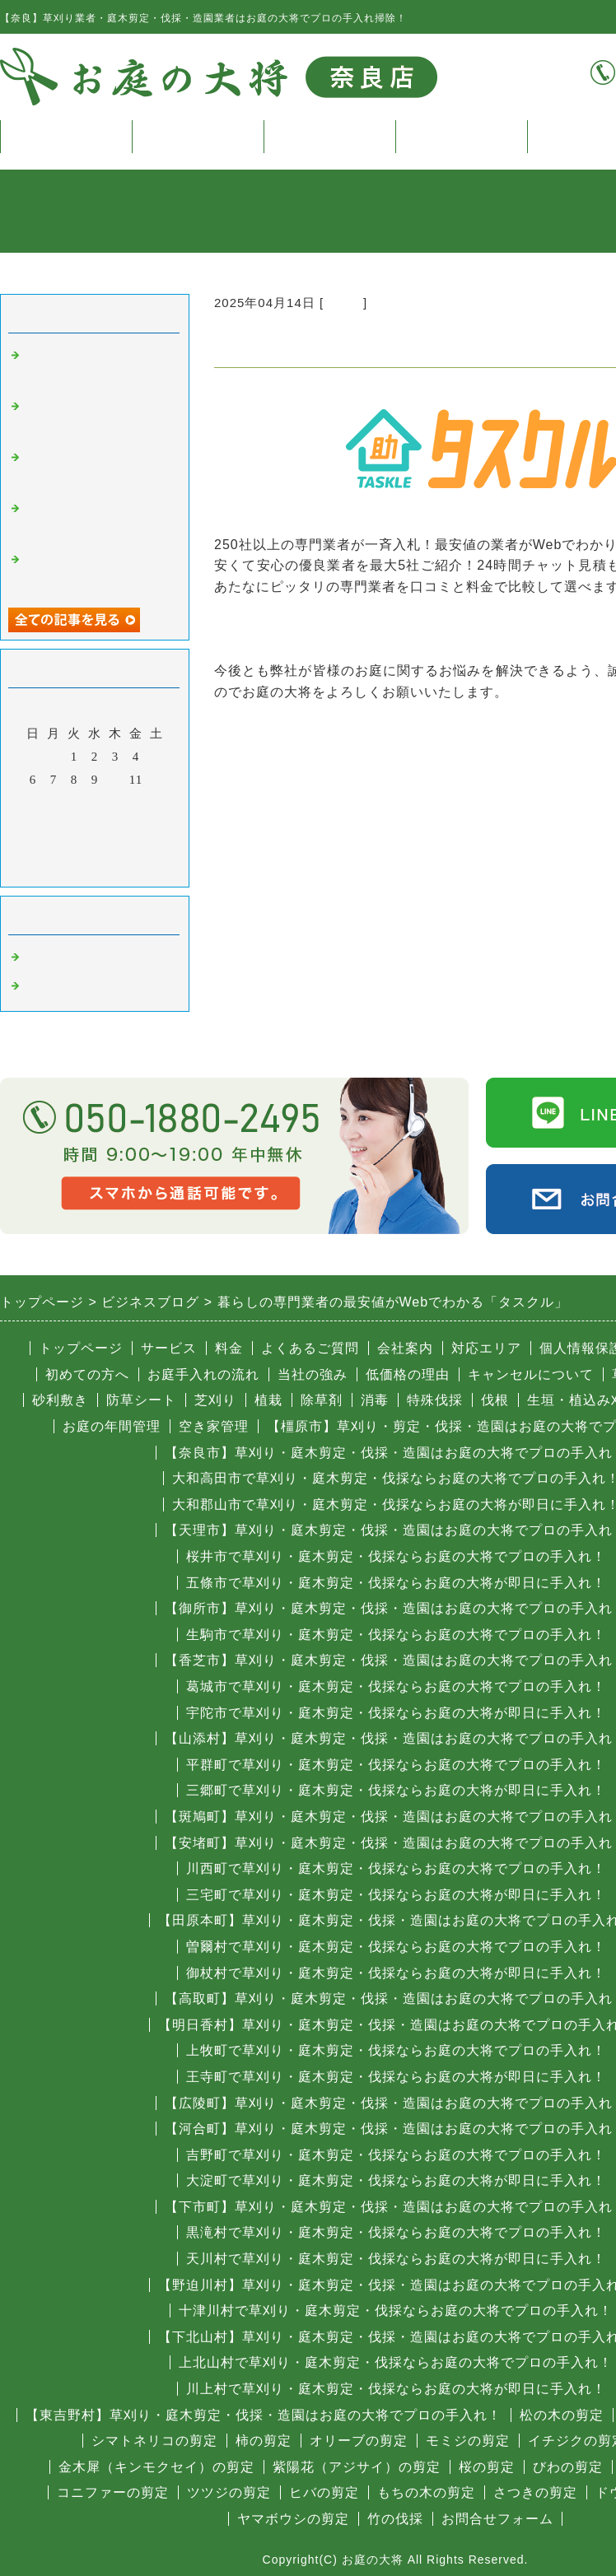 This screenshot has width=616, height=2576. What do you see at coordinates (33, 825) in the screenshot?
I see `20` at bounding box center [33, 825].